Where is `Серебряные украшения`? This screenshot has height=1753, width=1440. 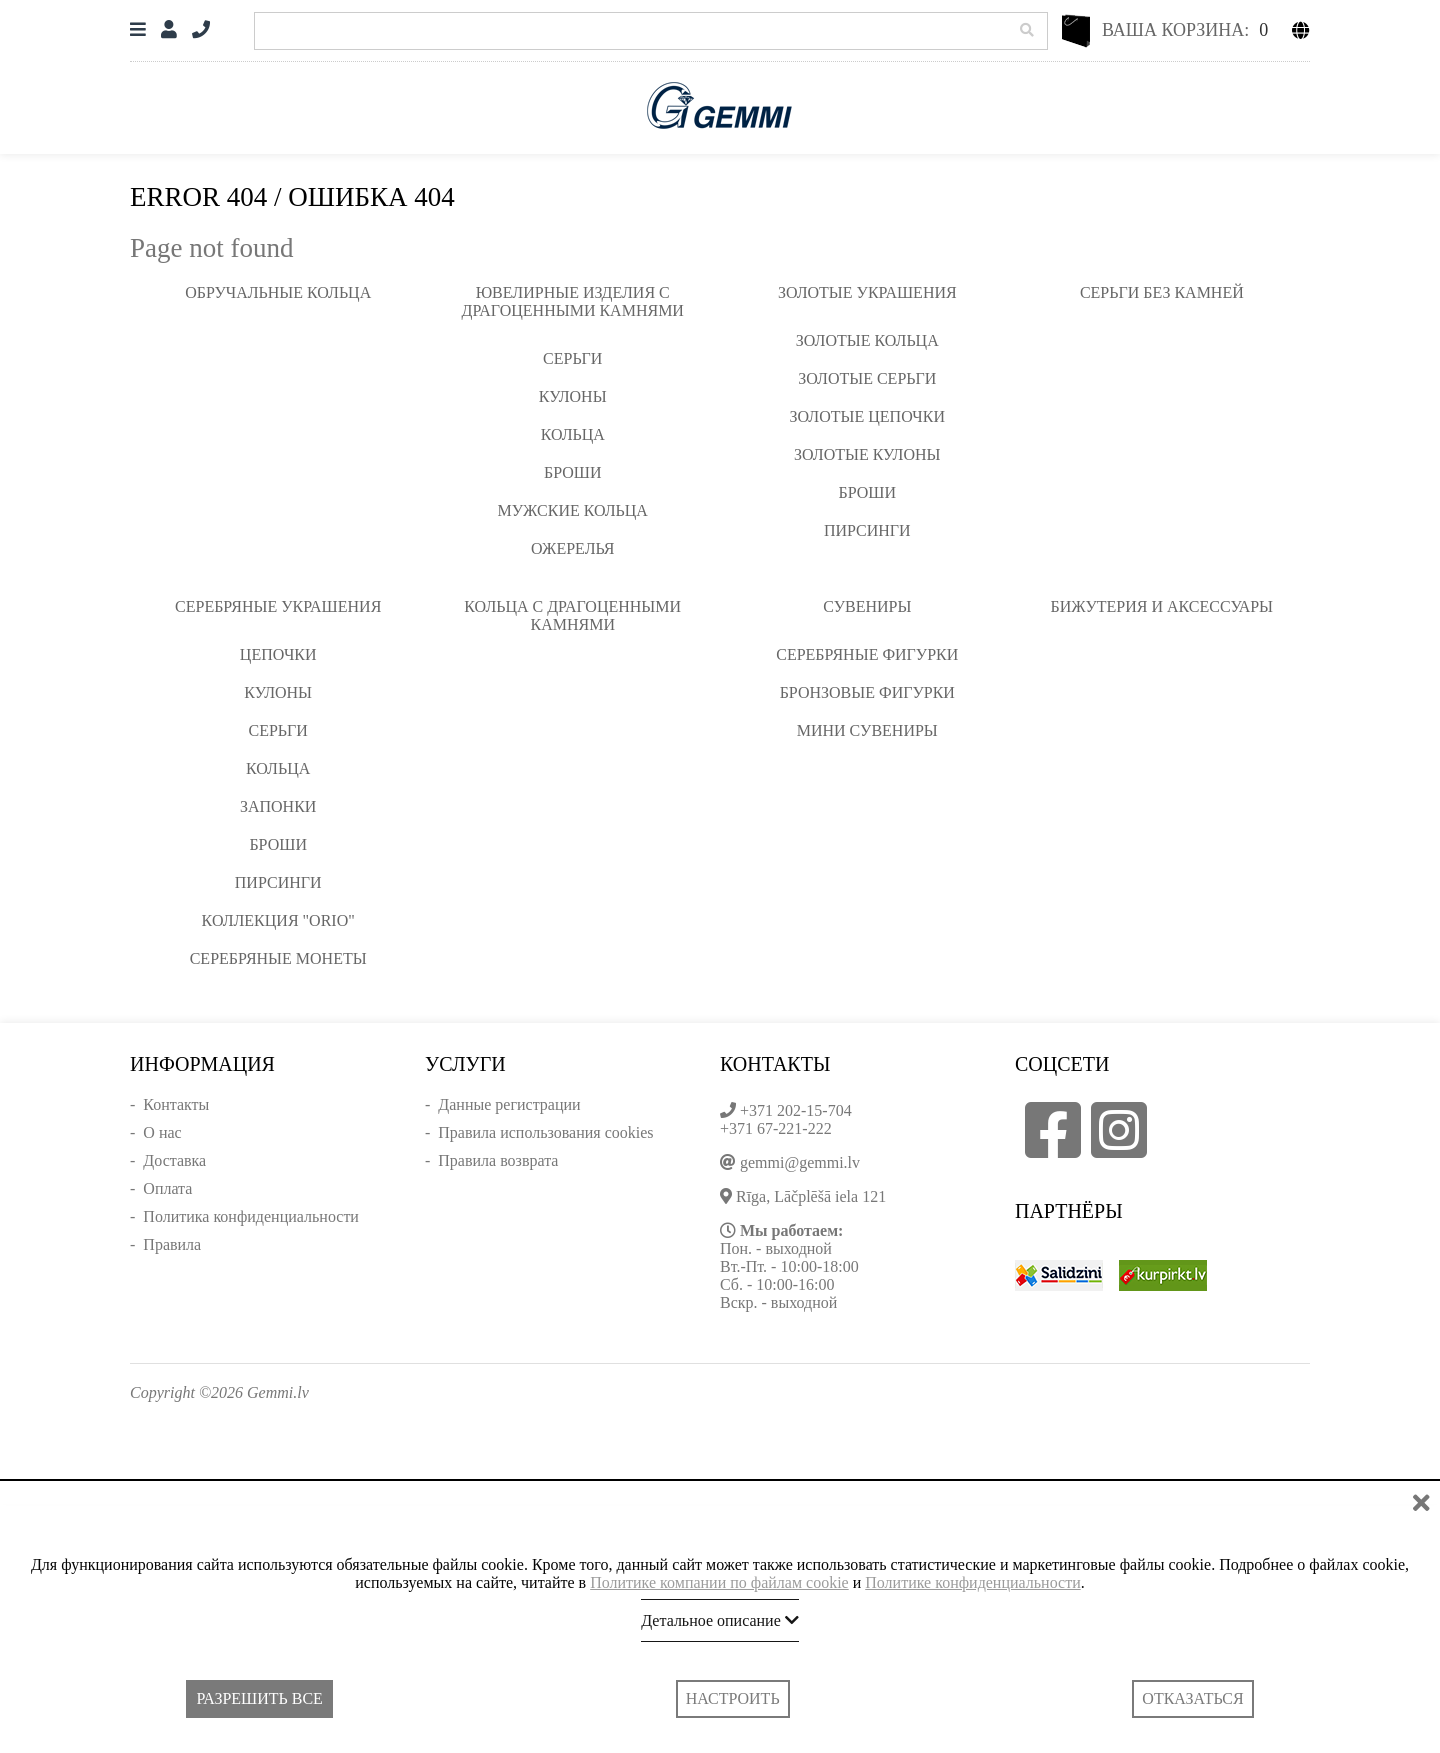 Серебряные украшения is located at coordinates (278, 606).